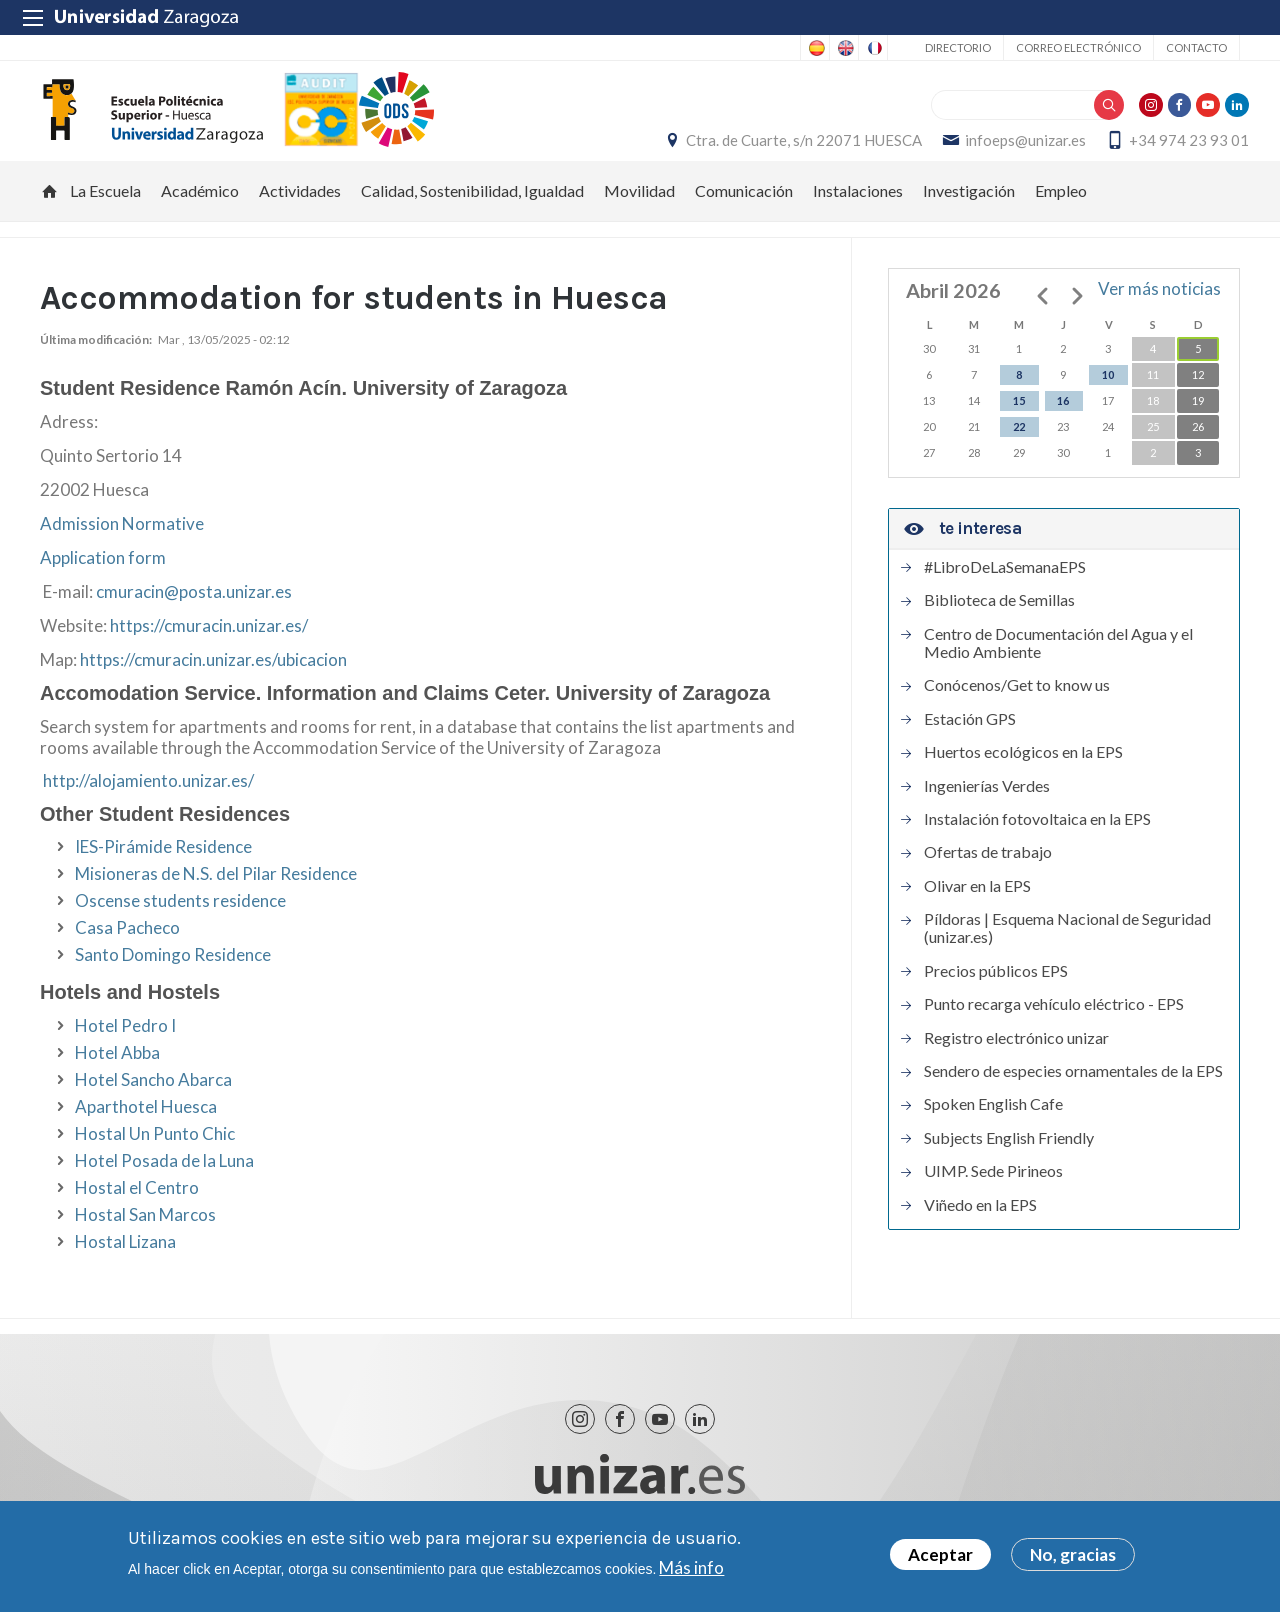 The image size is (1280, 1612). What do you see at coordinates (213, 688) in the screenshot?
I see `https://cmuracin.unizar.es/ubicacion` at bounding box center [213, 688].